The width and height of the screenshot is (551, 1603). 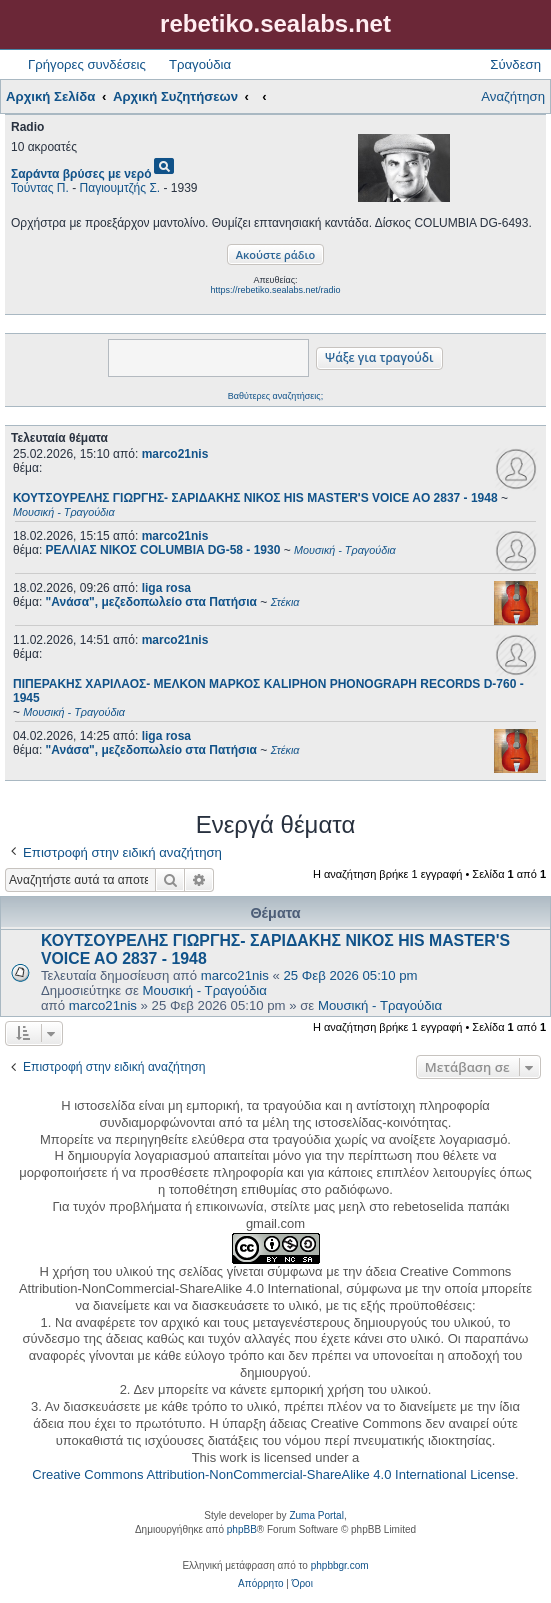 I want to click on Σαράντα βρύσες με νερό, so click(x=81, y=174).